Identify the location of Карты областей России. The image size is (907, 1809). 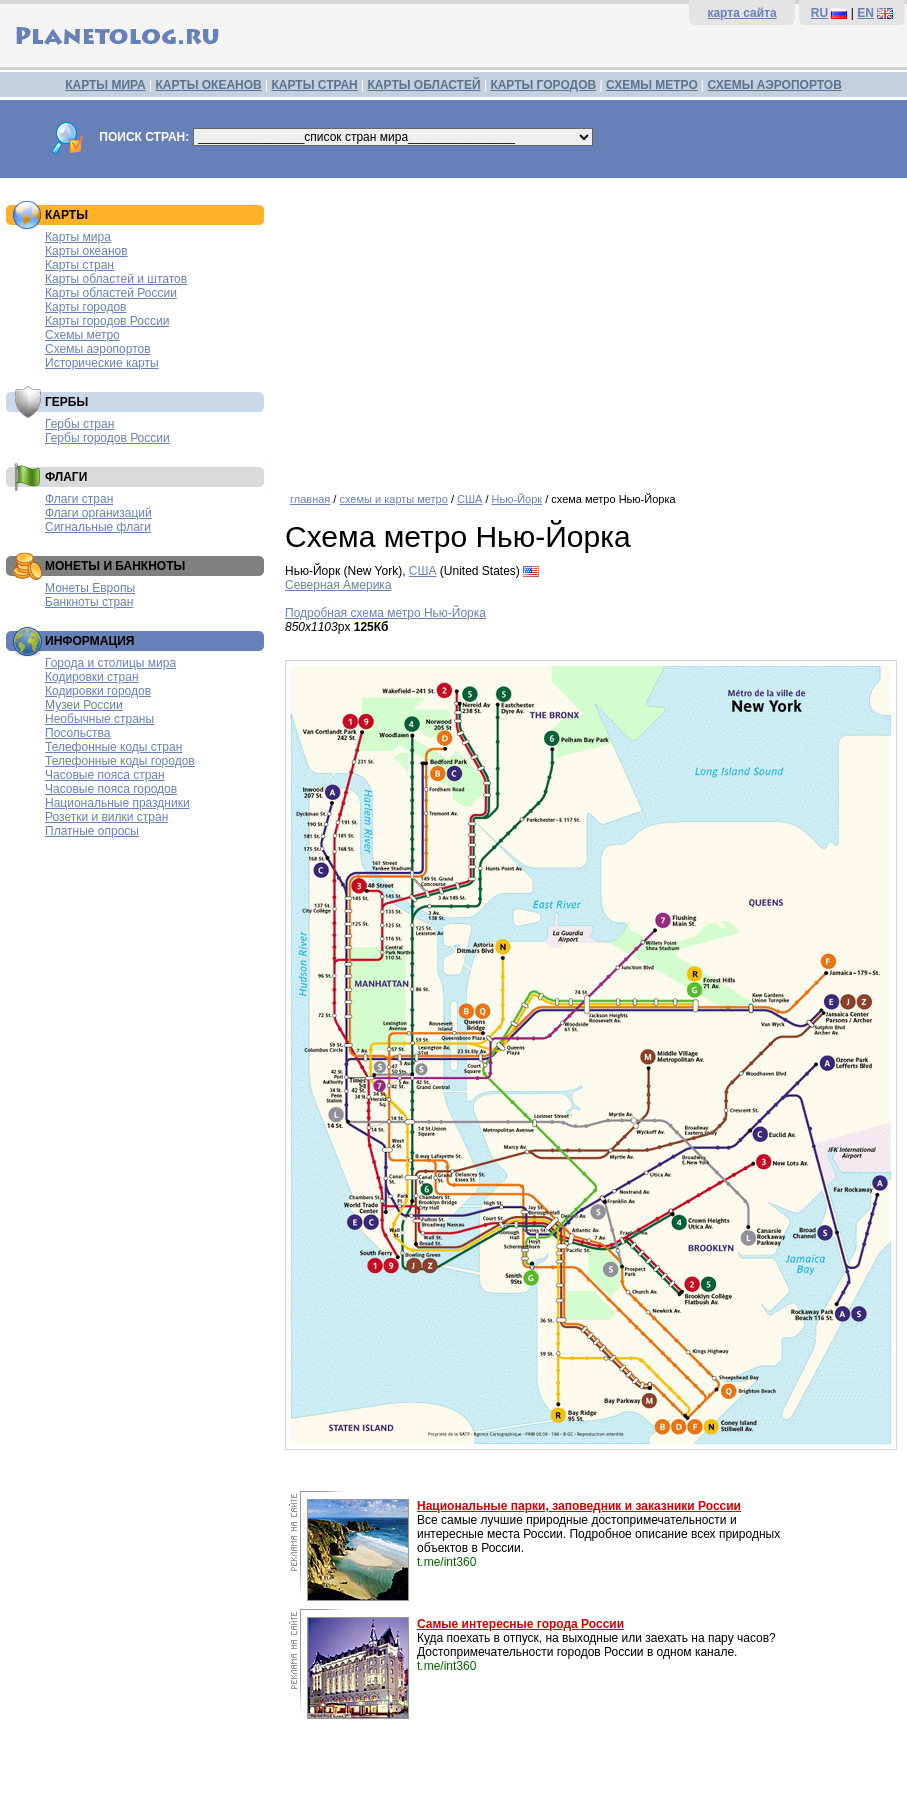
(111, 293).